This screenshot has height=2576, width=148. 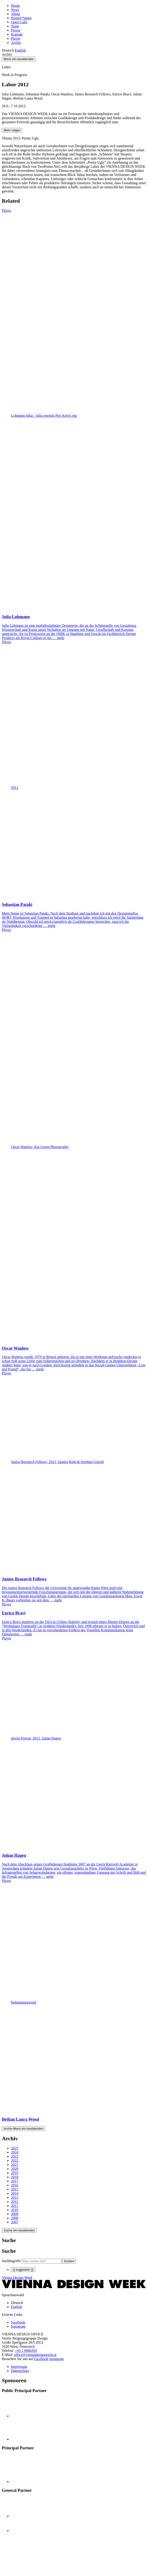 I want to click on Open Calls, so click(x=19, y=22).